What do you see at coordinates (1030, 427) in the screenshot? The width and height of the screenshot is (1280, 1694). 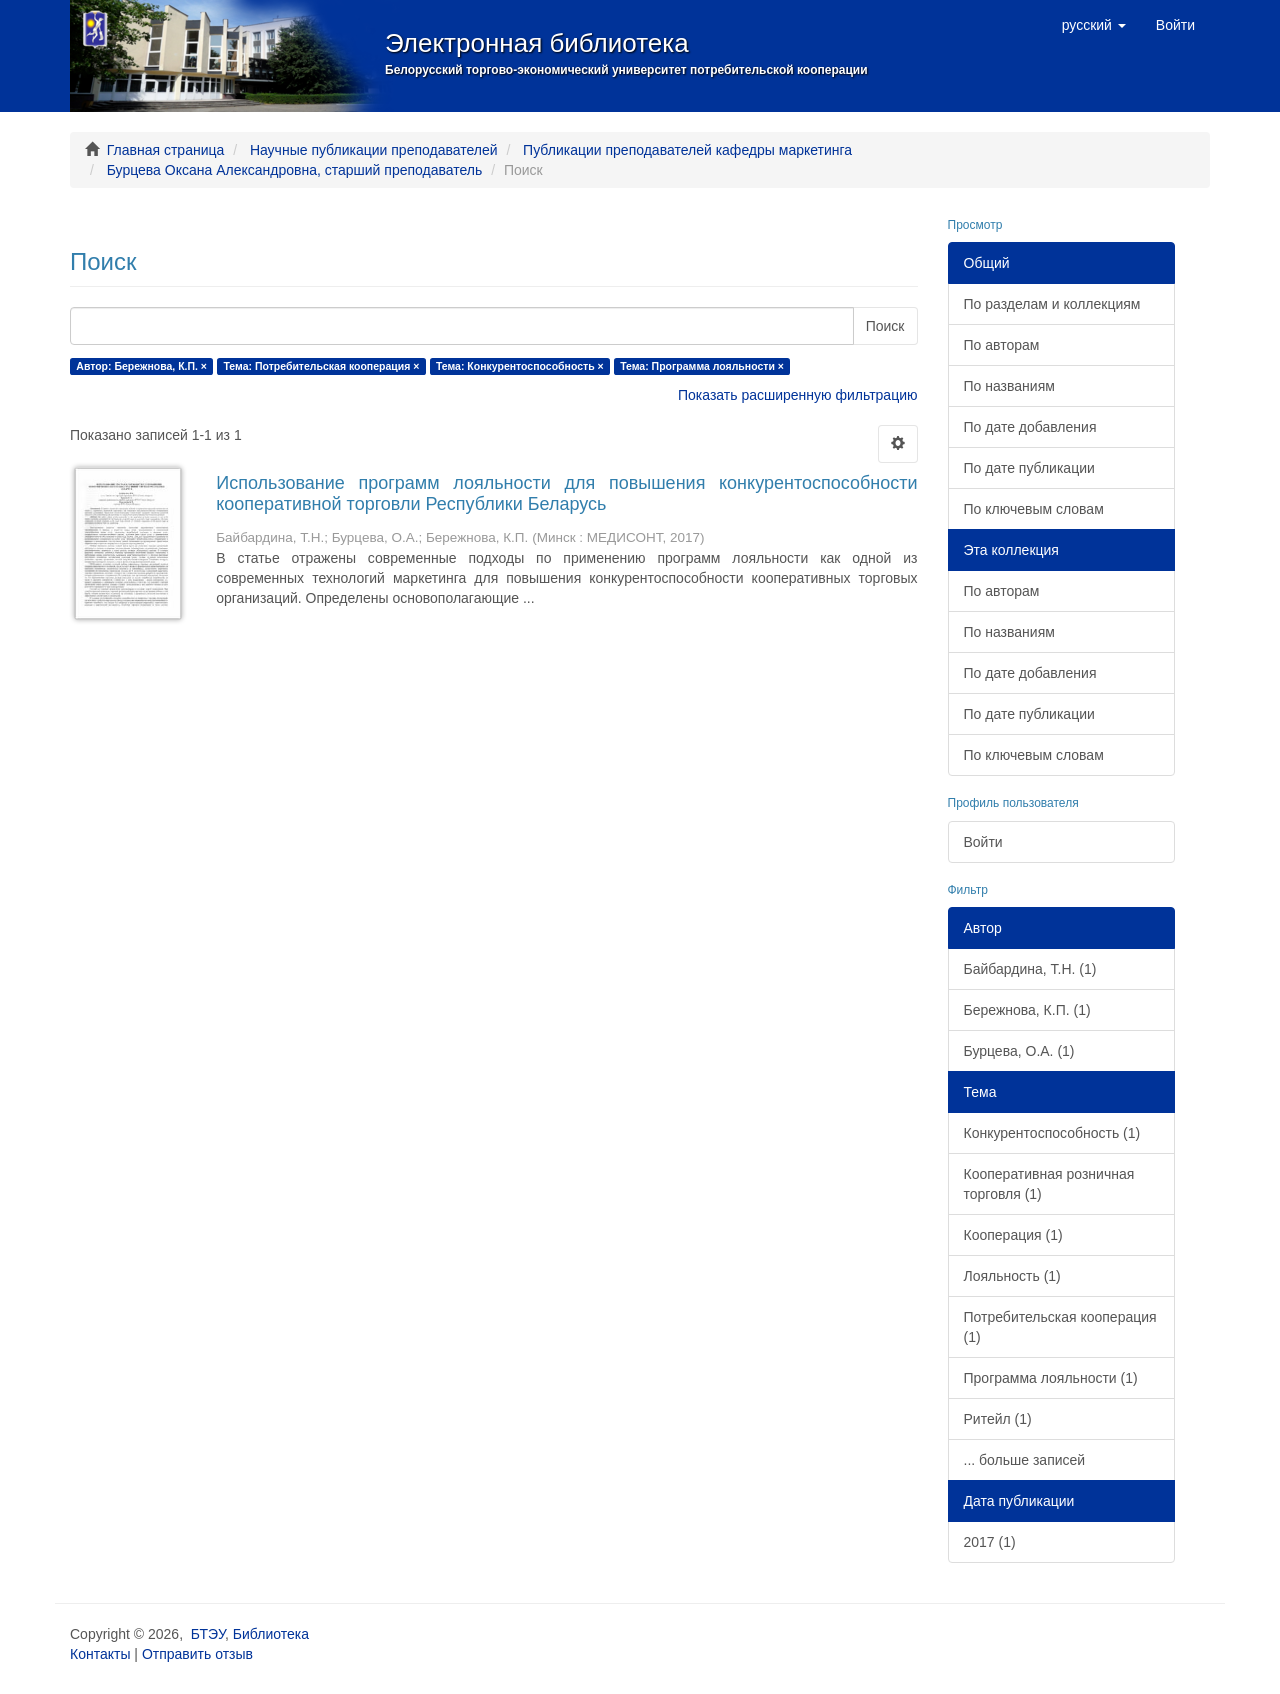 I see `По дате добавления` at bounding box center [1030, 427].